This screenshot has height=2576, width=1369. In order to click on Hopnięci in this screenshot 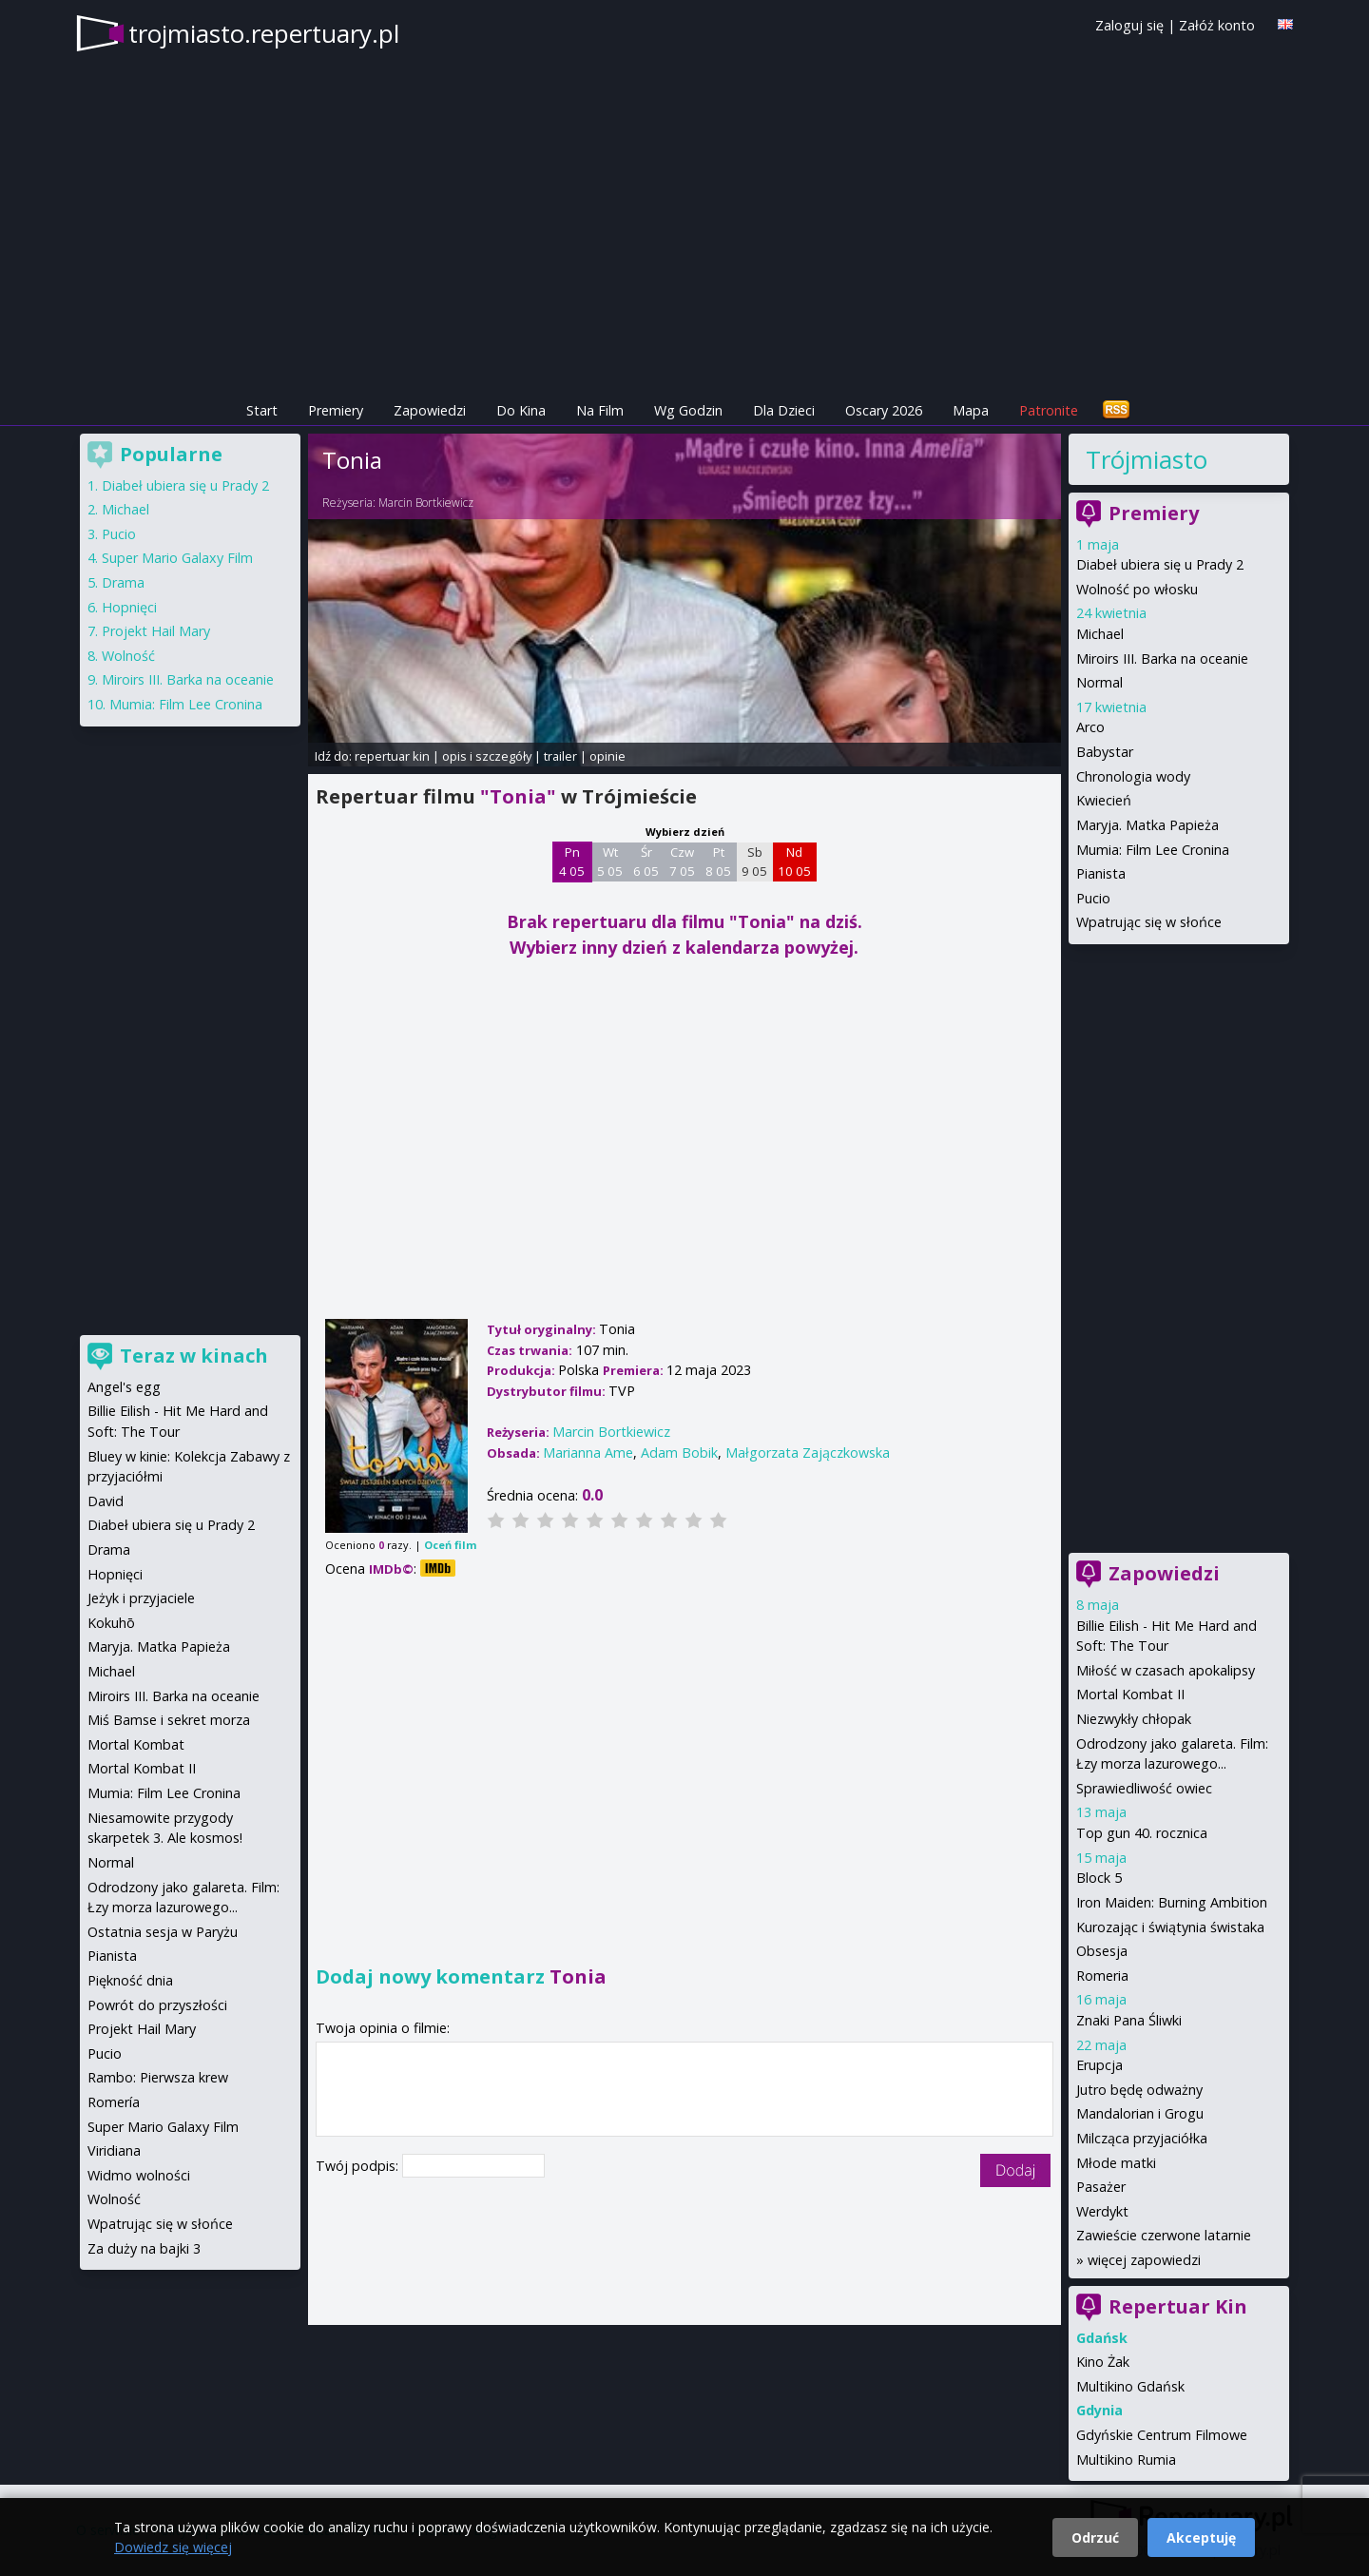, I will do `click(129, 607)`.